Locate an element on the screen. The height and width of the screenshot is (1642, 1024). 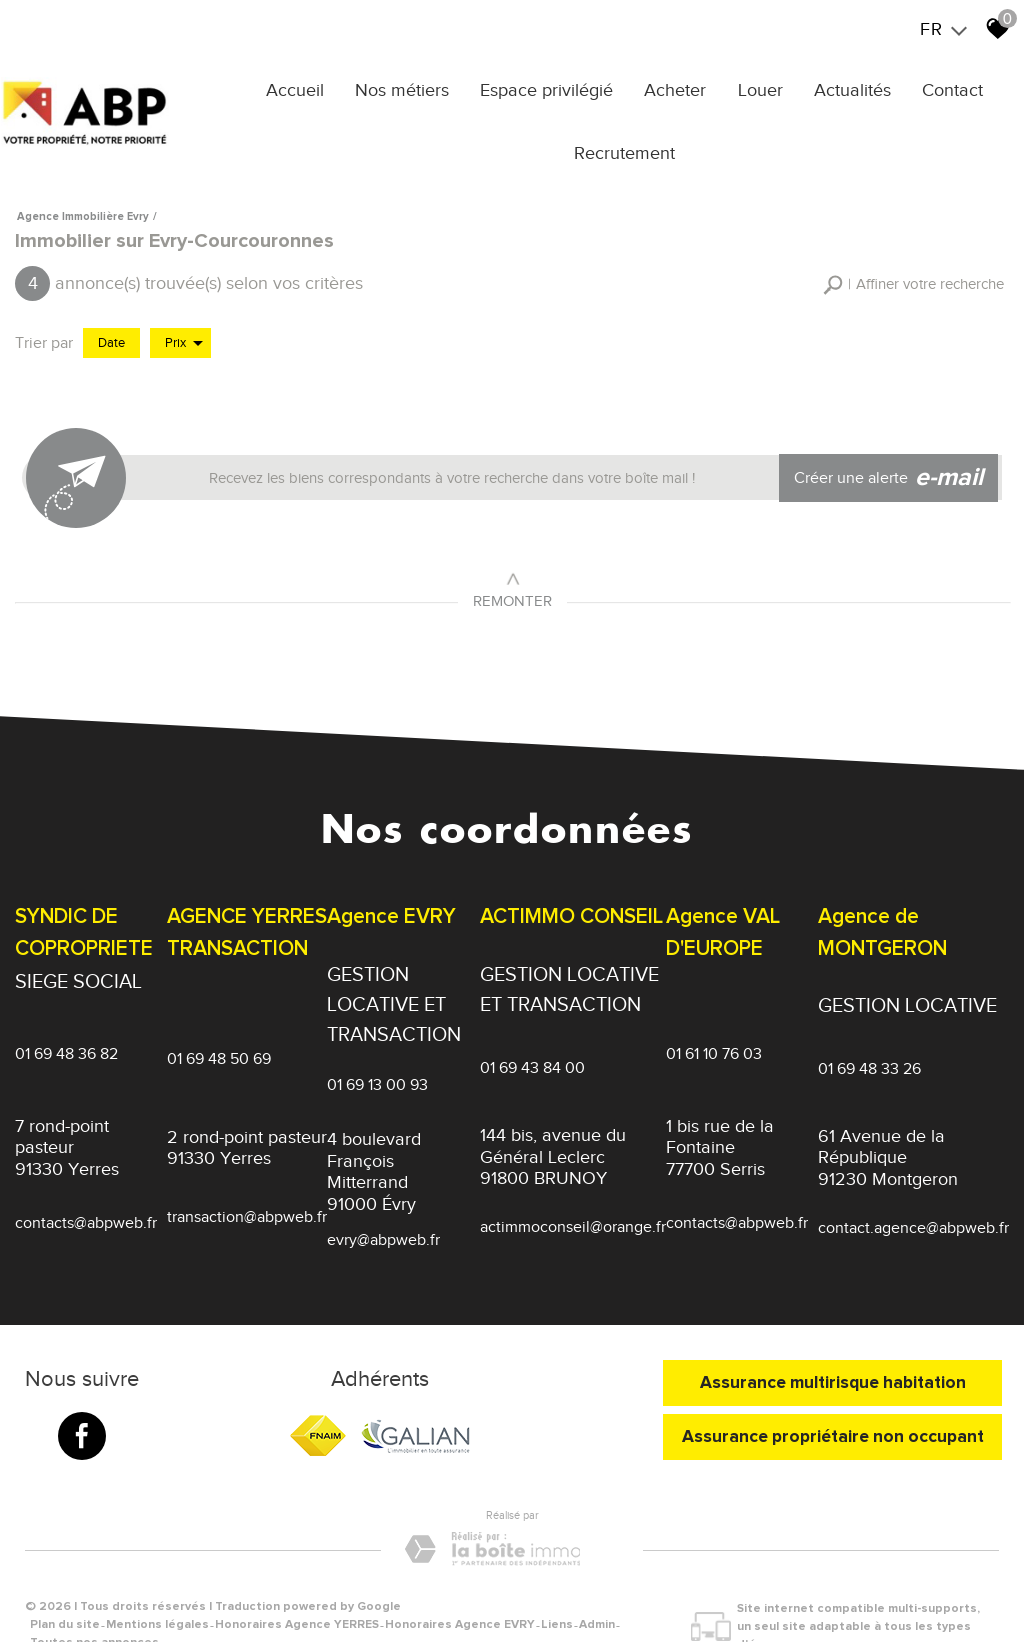
Créer une alerte is located at coordinates (893, 465).